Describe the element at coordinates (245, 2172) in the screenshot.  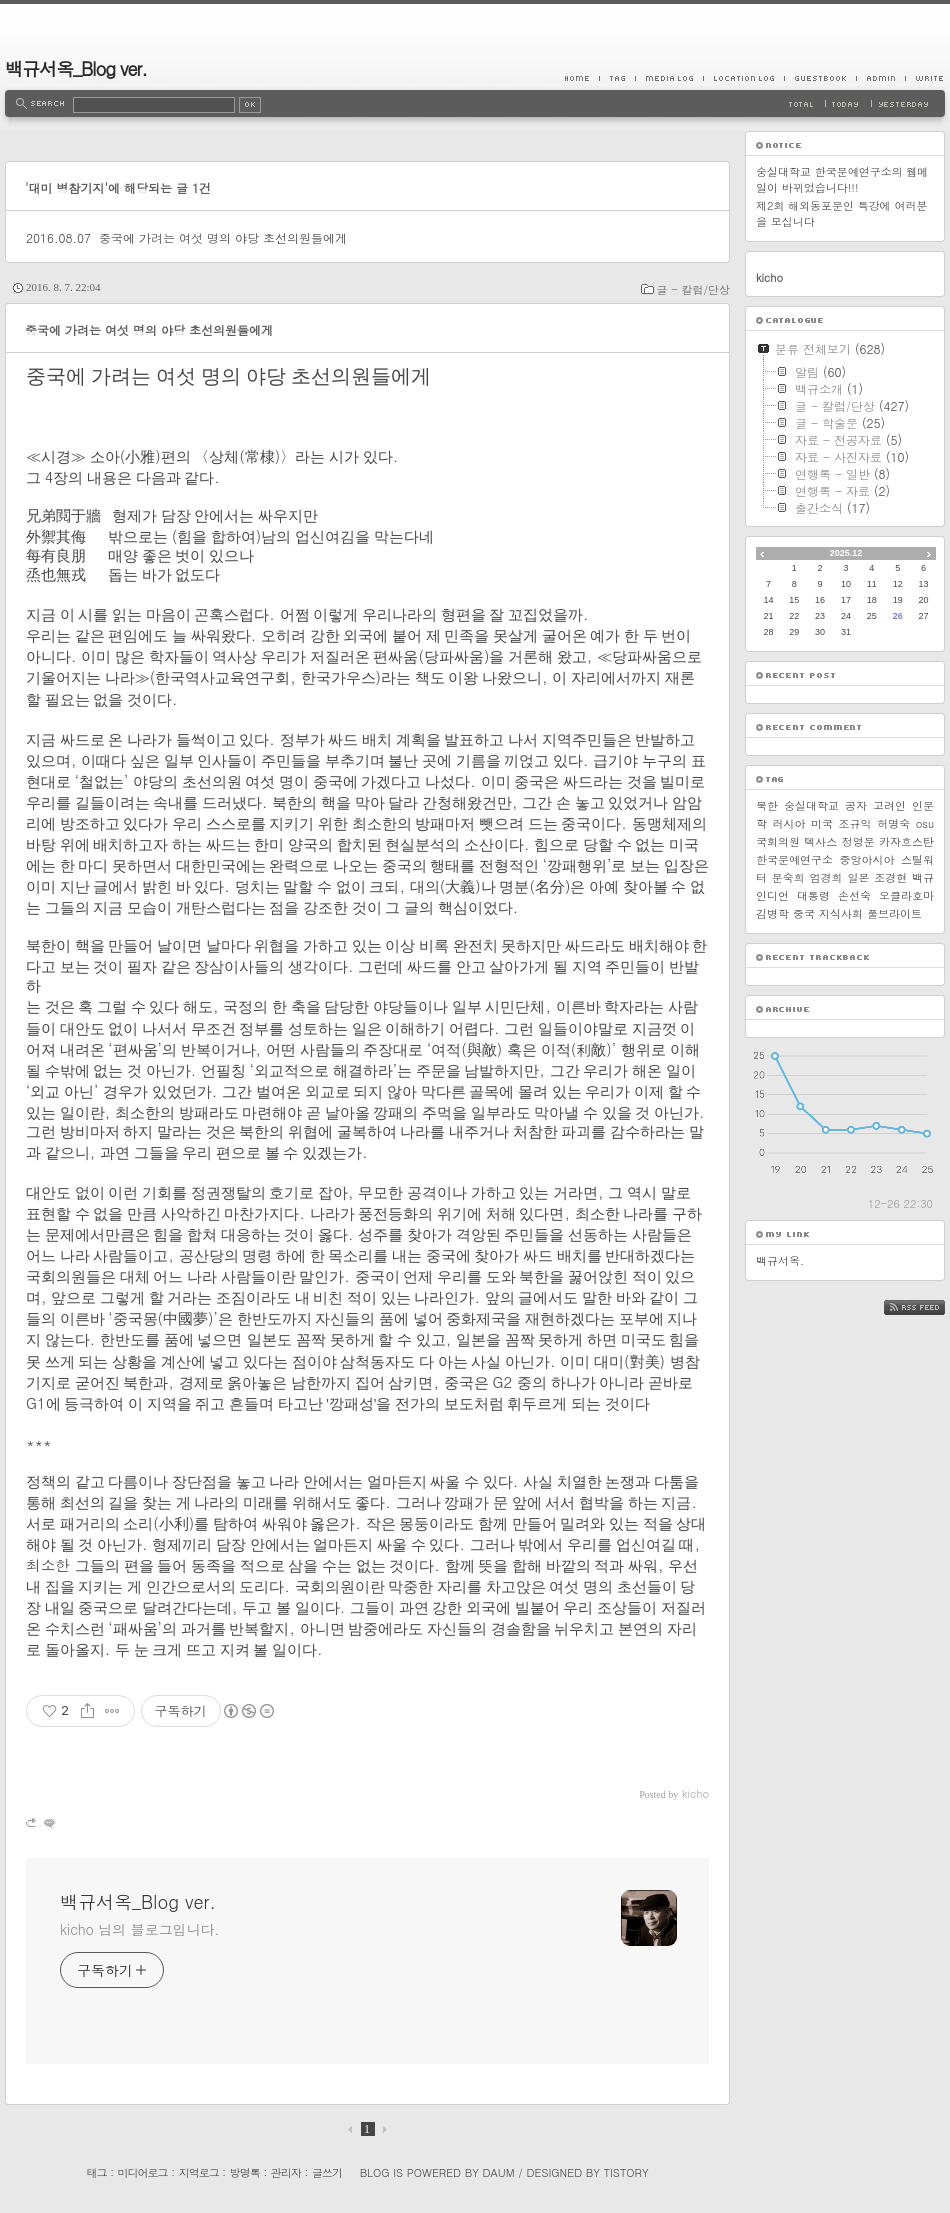
I see `방명록` at that location.